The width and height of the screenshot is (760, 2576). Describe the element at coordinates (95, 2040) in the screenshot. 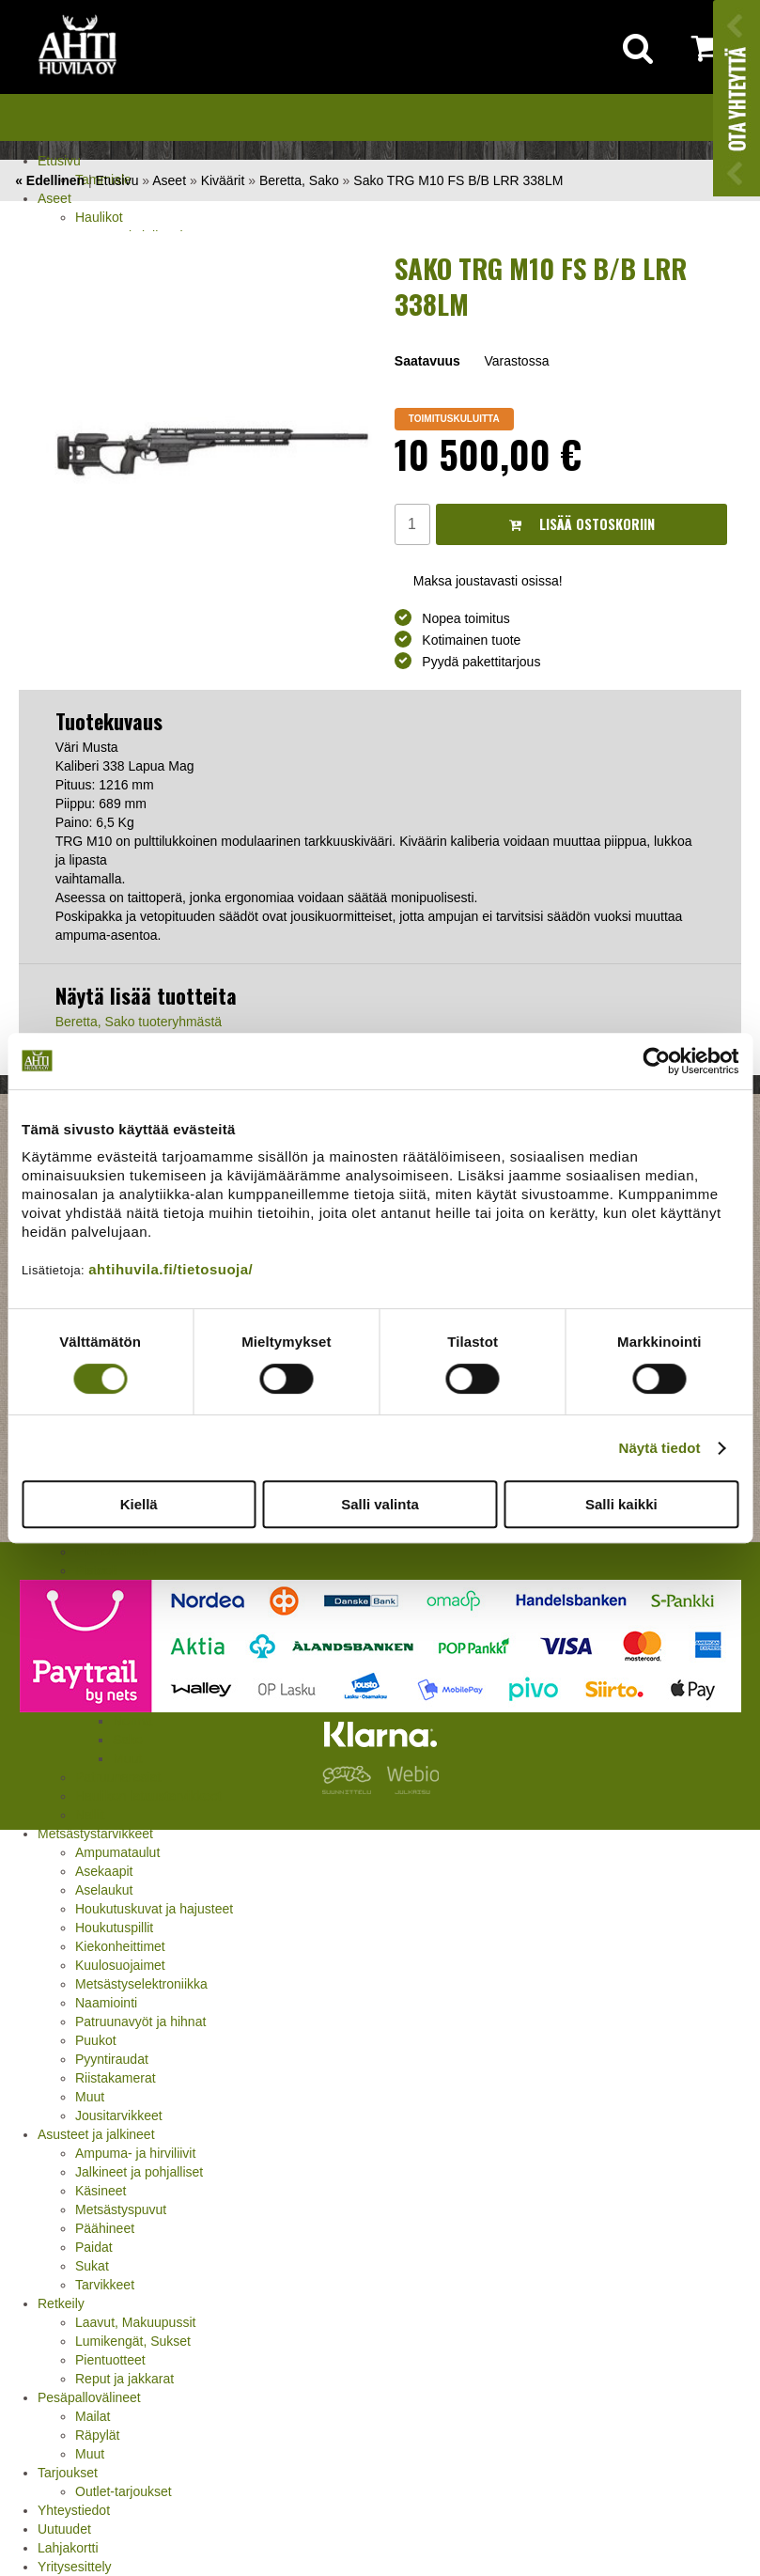

I see `Puukot` at that location.